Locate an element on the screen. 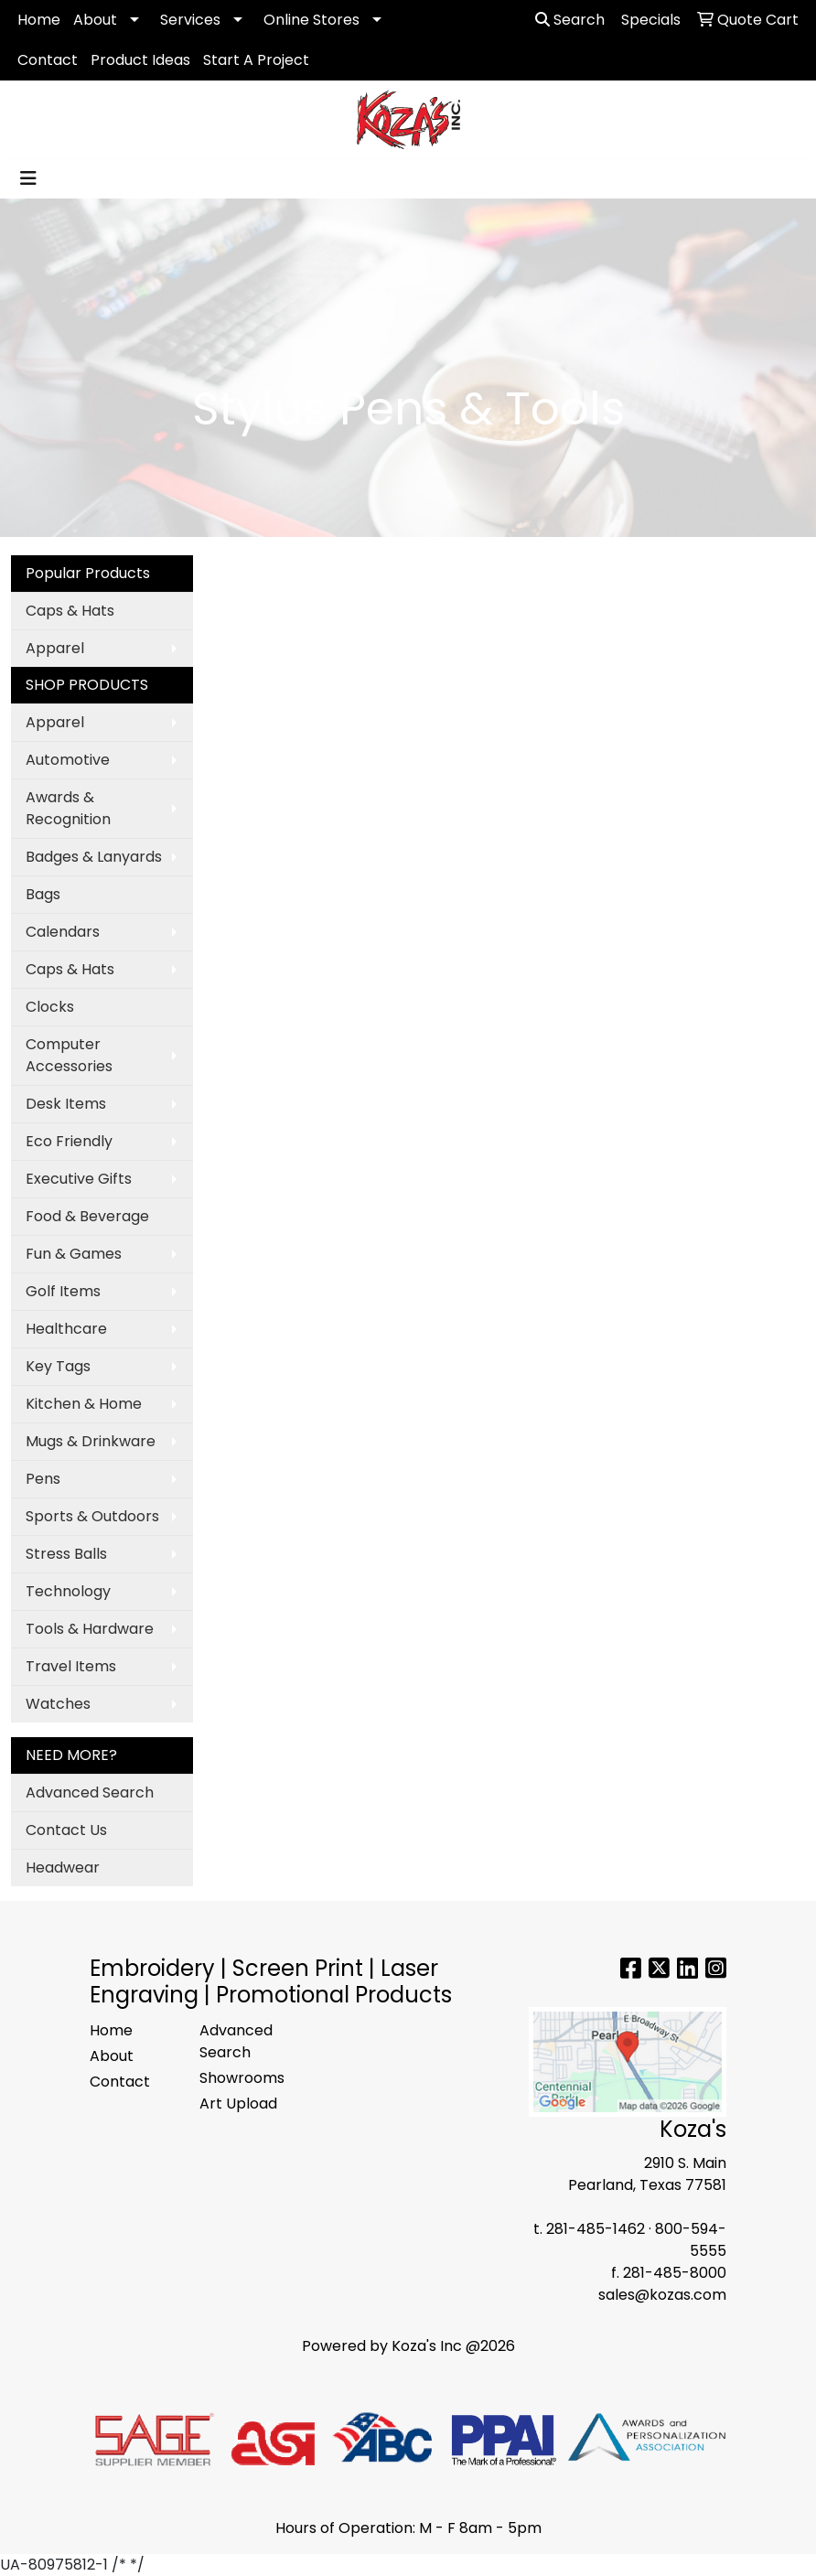  Mugs & Drinkware is located at coordinates (91, 1441).